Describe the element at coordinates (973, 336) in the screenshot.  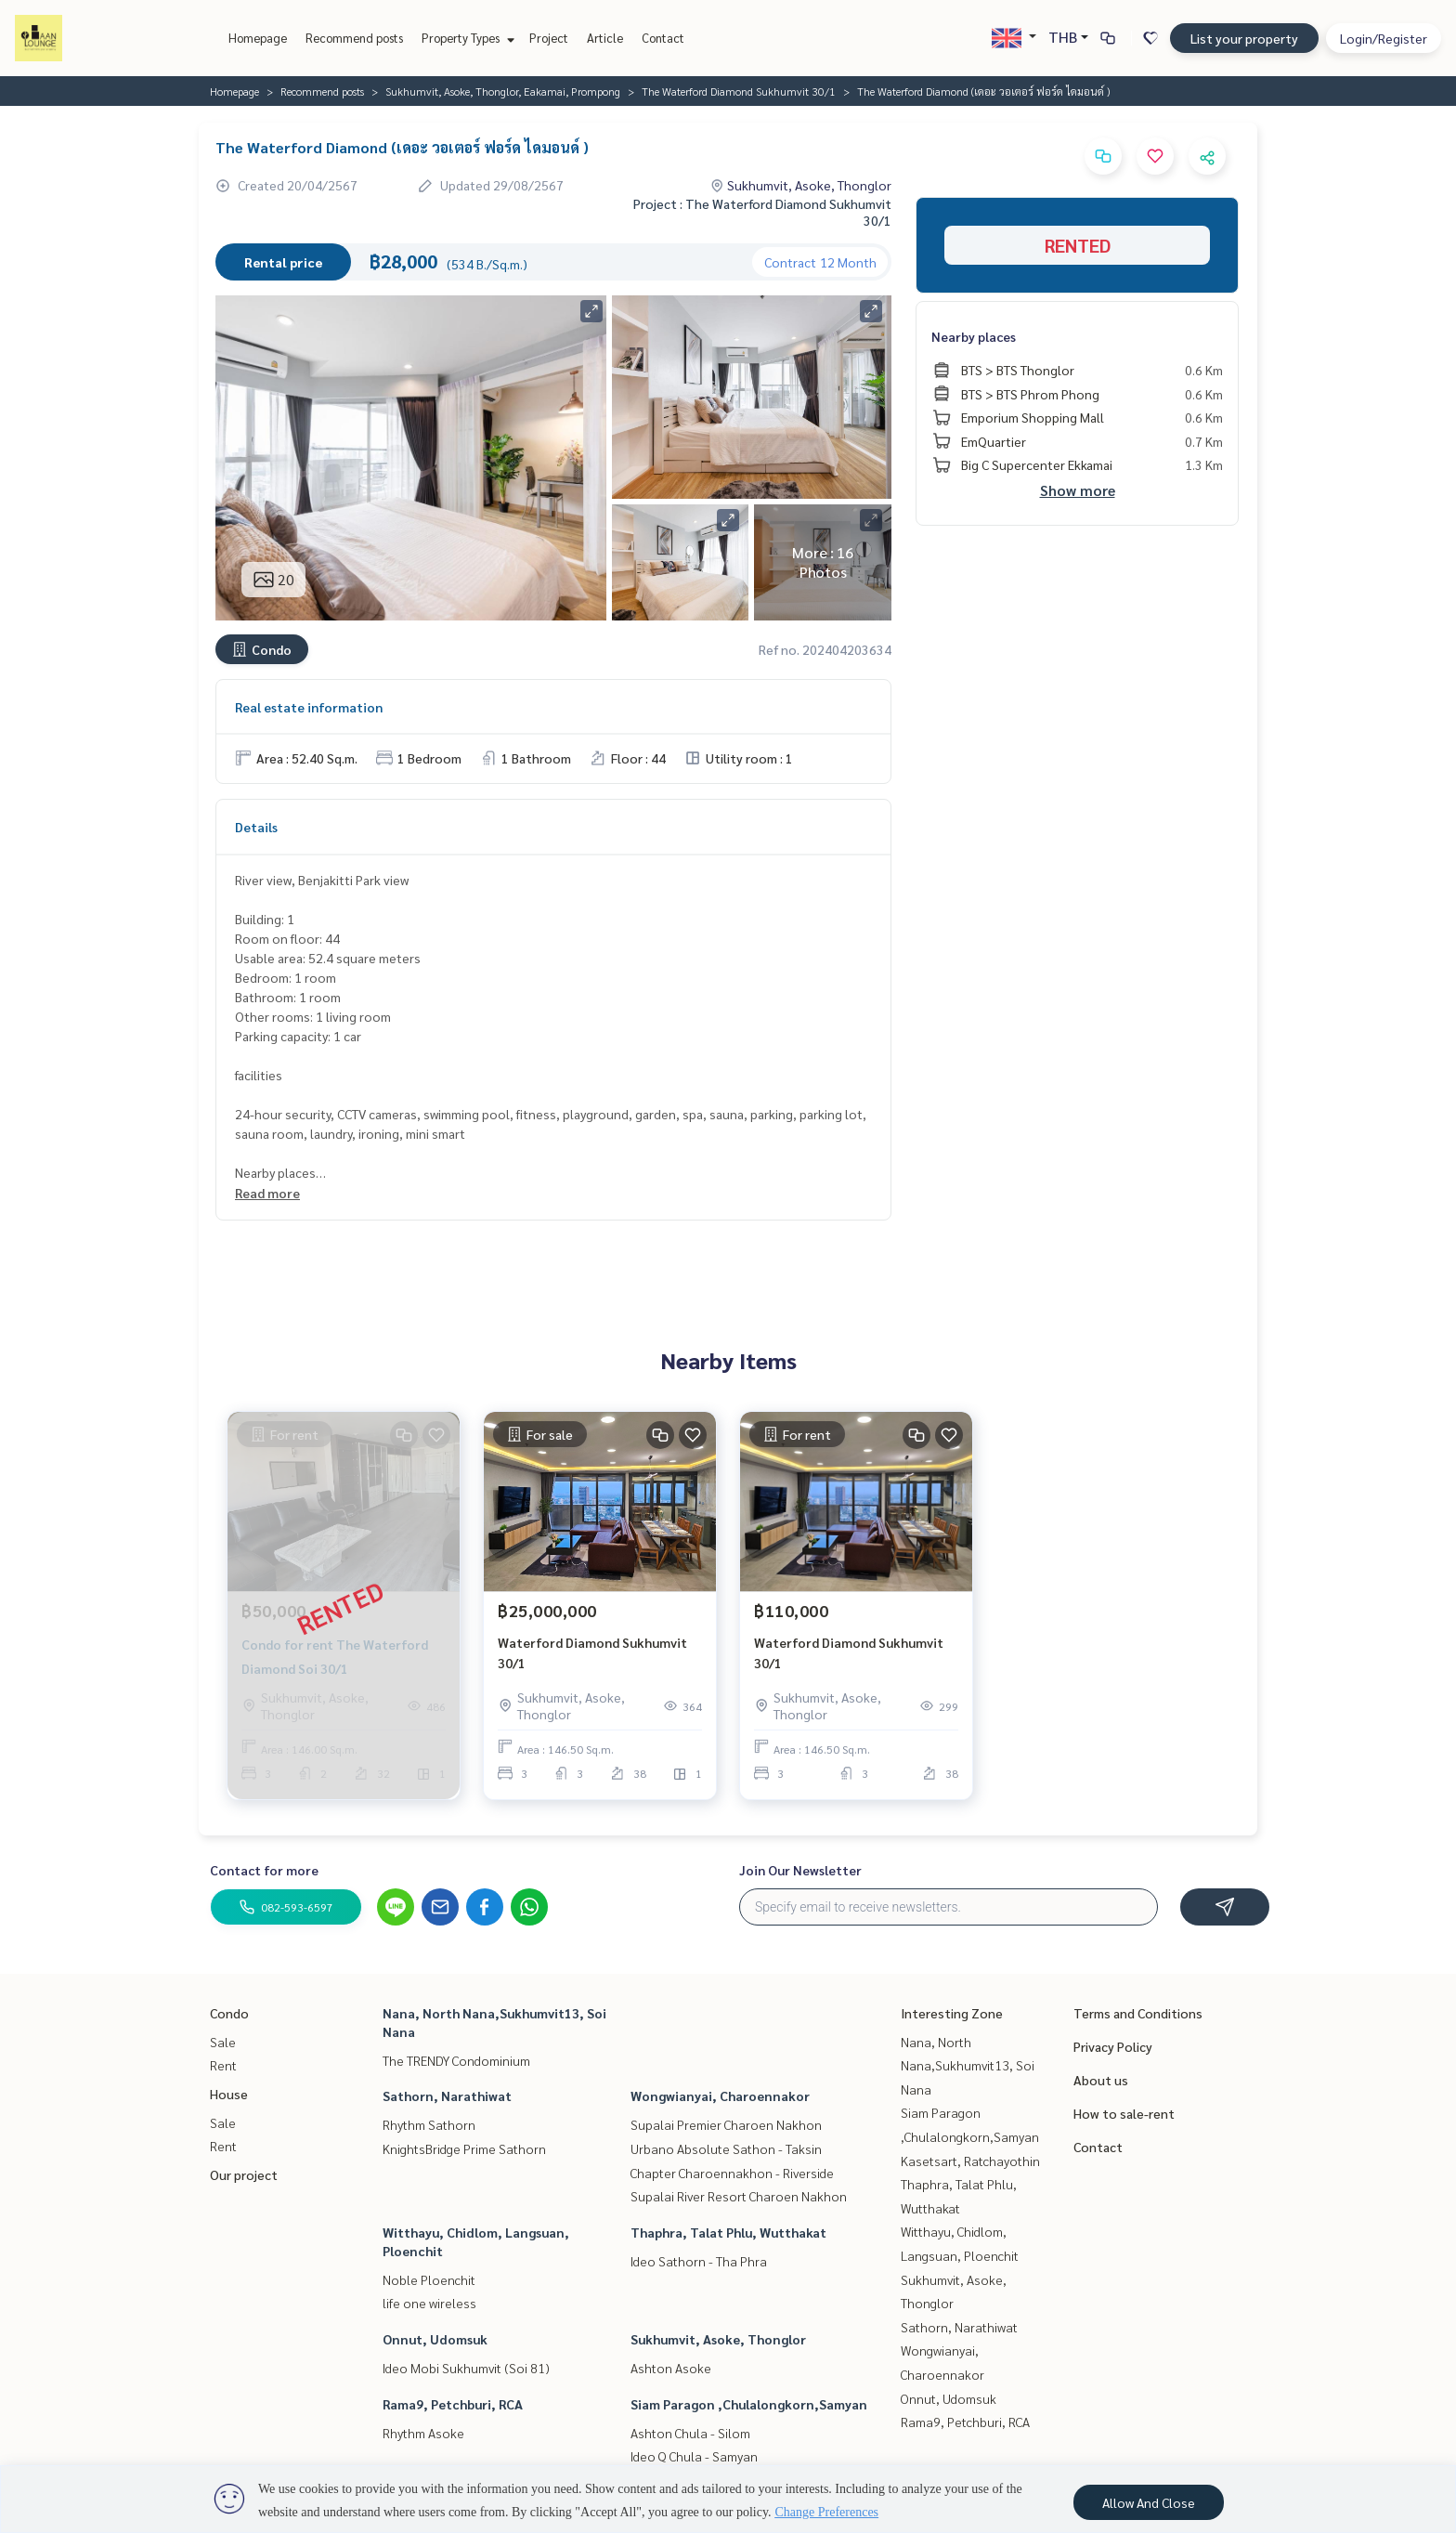
I see `Nearby places` at that location.